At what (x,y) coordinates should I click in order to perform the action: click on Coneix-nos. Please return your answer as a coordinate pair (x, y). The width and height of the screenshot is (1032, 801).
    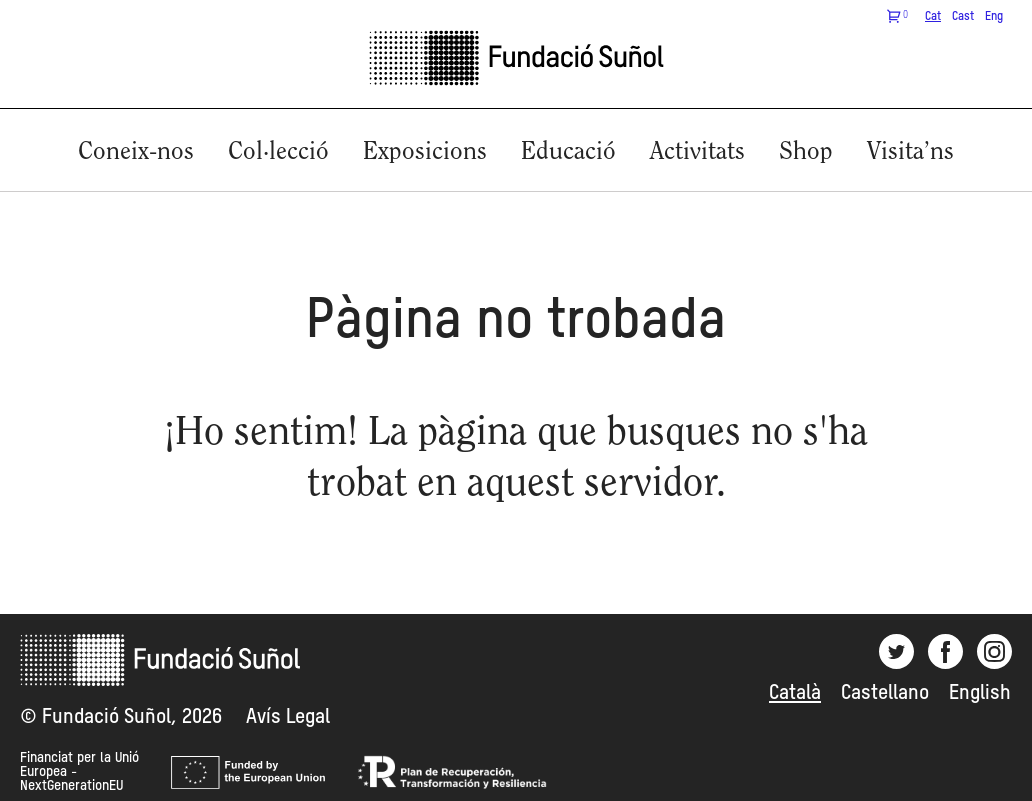
    Looking at the image, I should click on (136, 152).